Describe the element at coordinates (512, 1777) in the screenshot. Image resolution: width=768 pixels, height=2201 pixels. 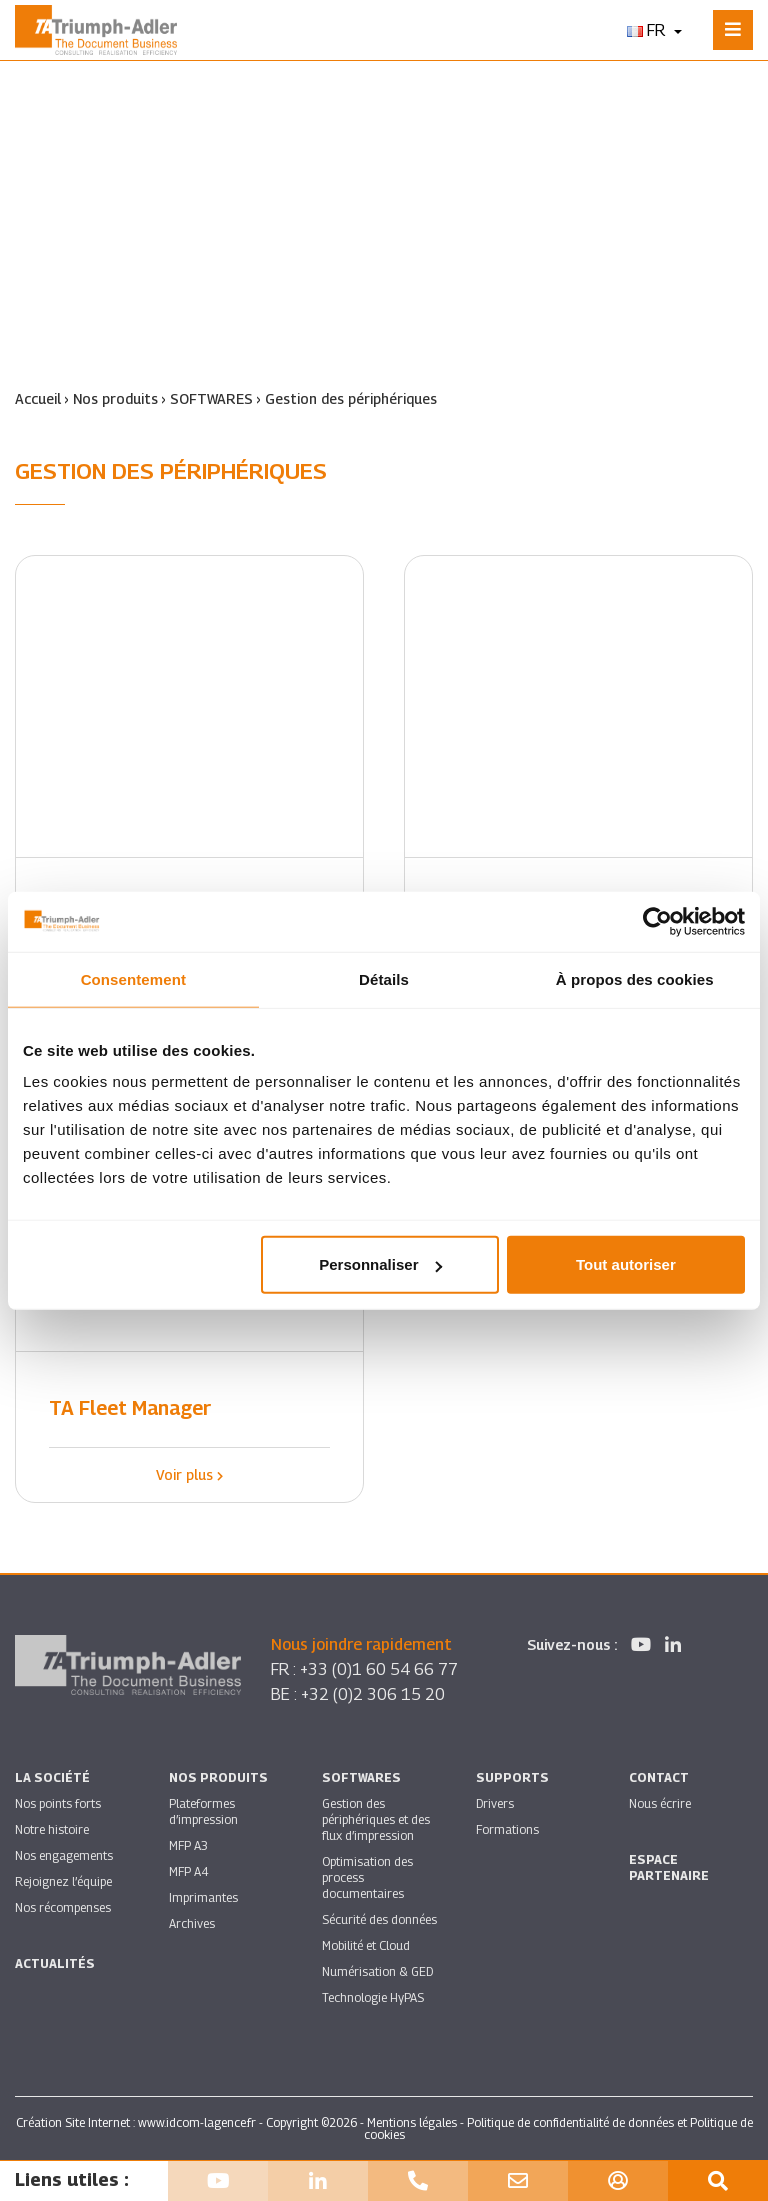
I see `Supports` at that location.